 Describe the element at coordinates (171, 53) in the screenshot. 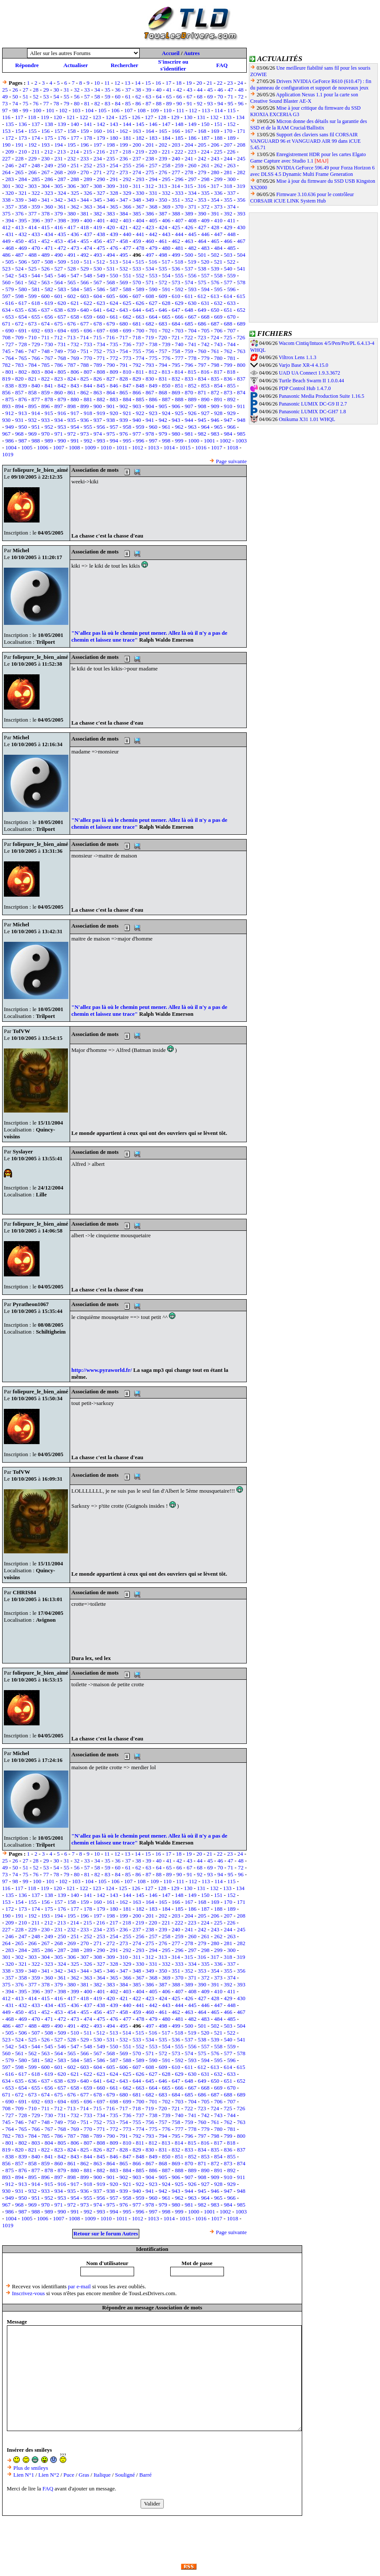

I see `Accueil` at that location.